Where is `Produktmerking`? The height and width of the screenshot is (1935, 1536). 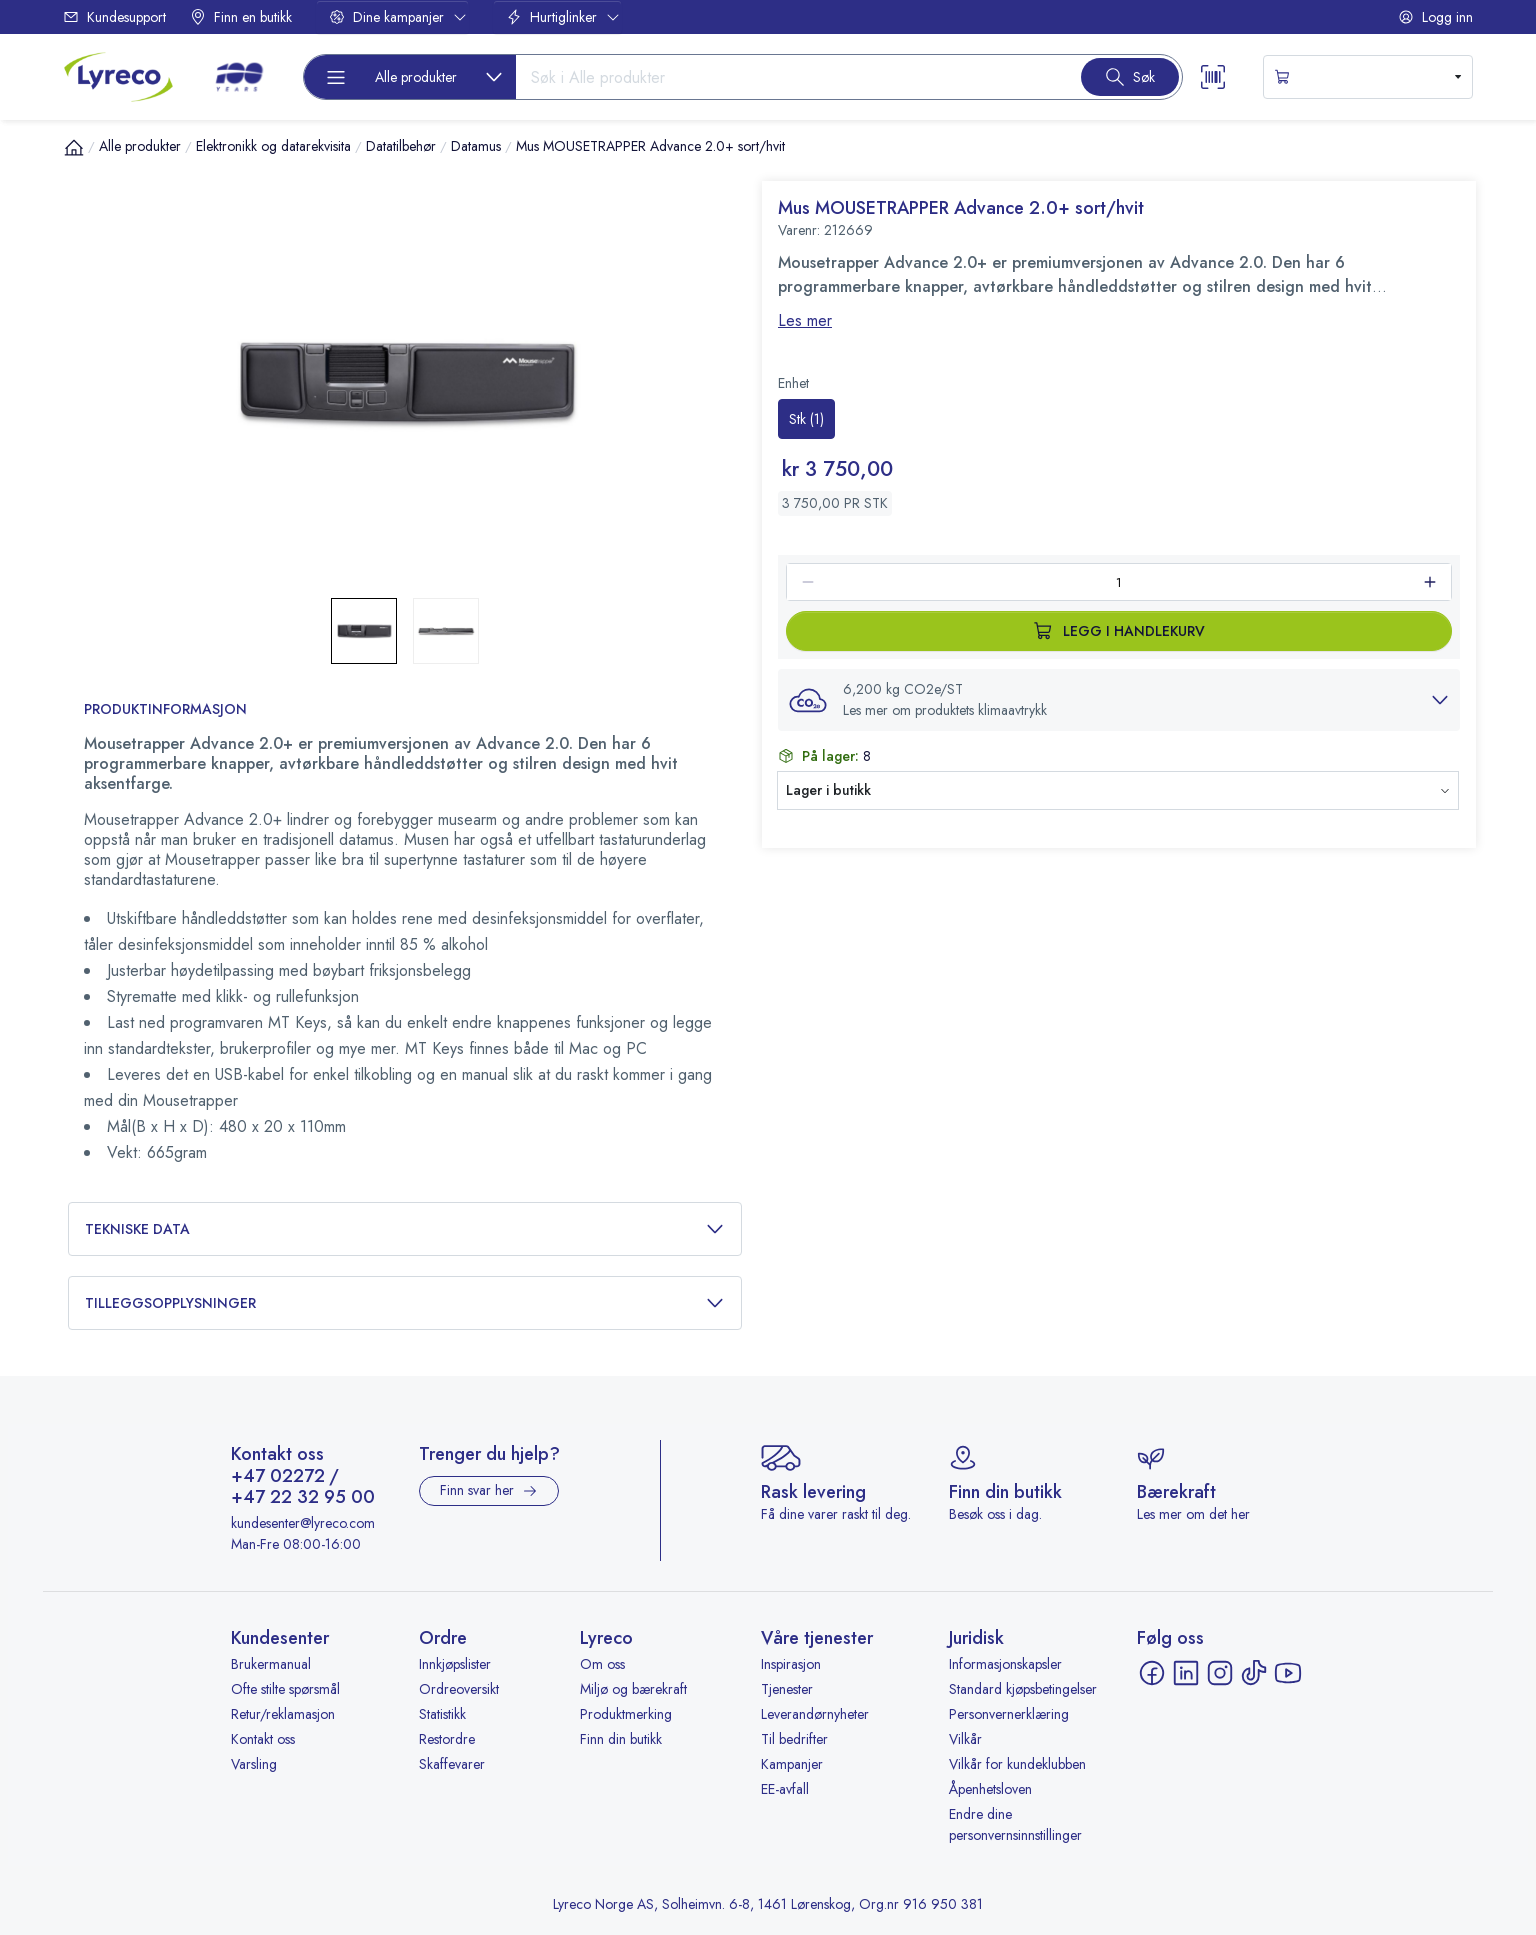
Produktmerking is located at coordinates (626, 1714).